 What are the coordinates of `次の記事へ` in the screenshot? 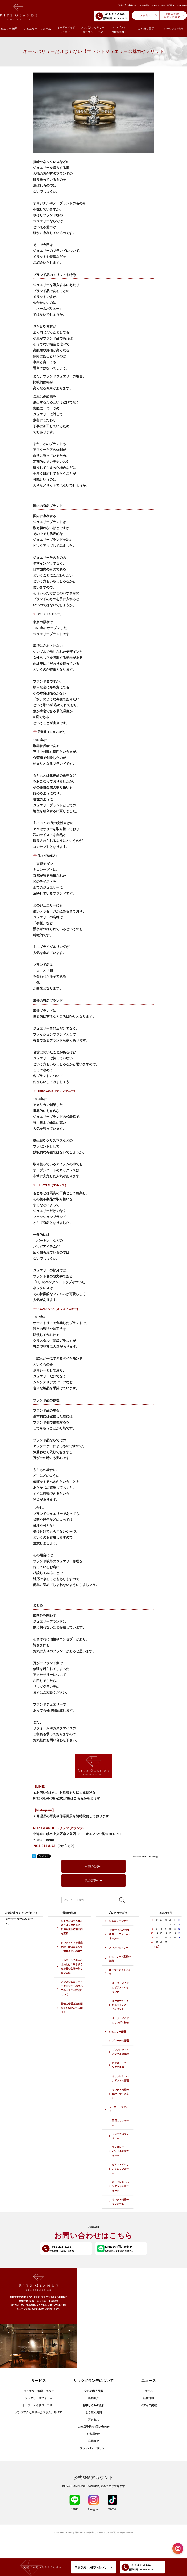 It's located at (93, 1880).